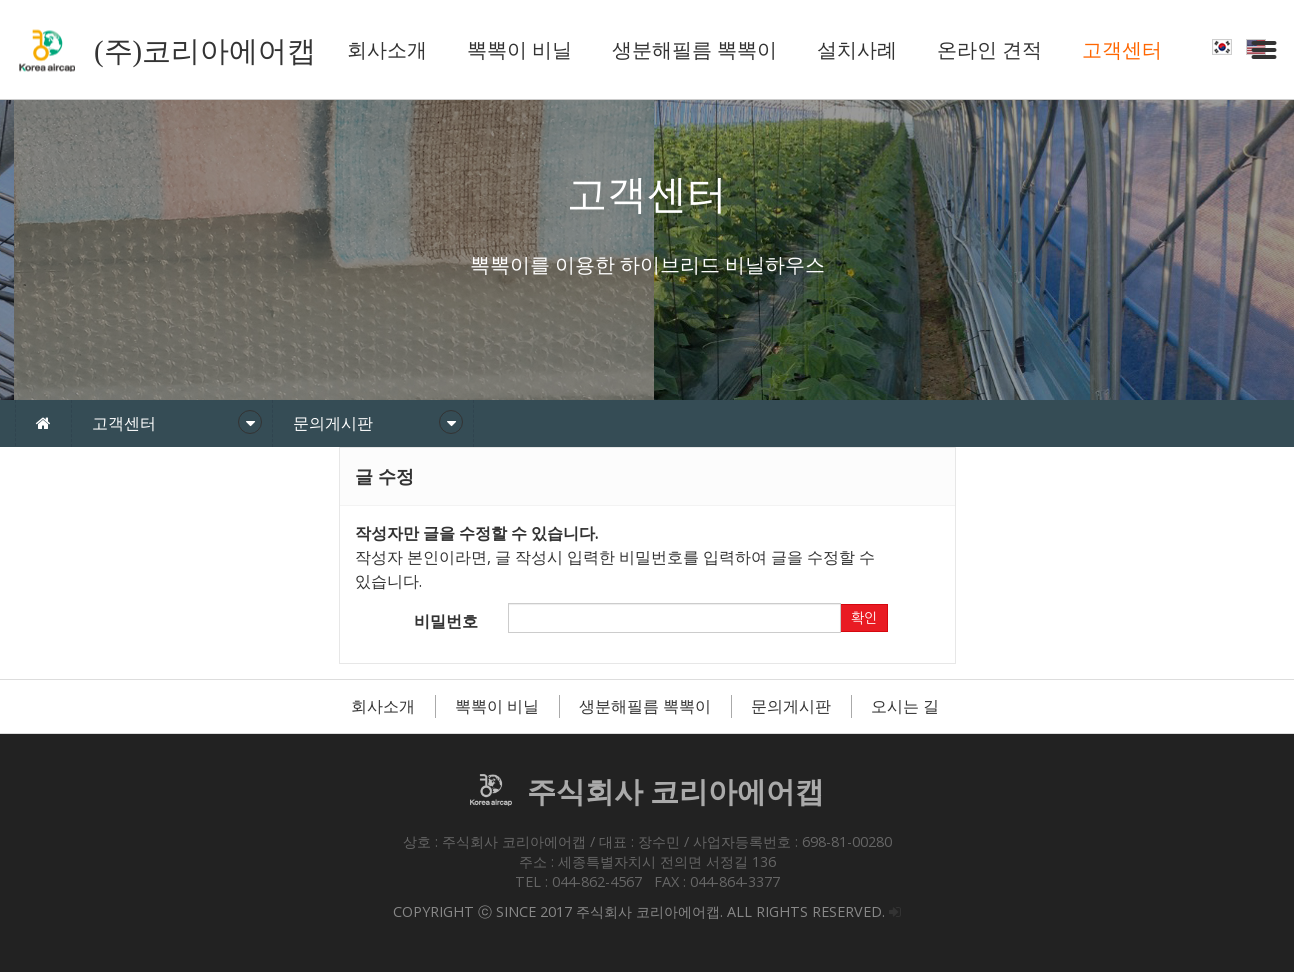 The width and height of the screenshot is (1294, 972). What do you see at coordinates (857, 50) in the screenshot?
I see `설치사례` at bounding box center [857, 50].